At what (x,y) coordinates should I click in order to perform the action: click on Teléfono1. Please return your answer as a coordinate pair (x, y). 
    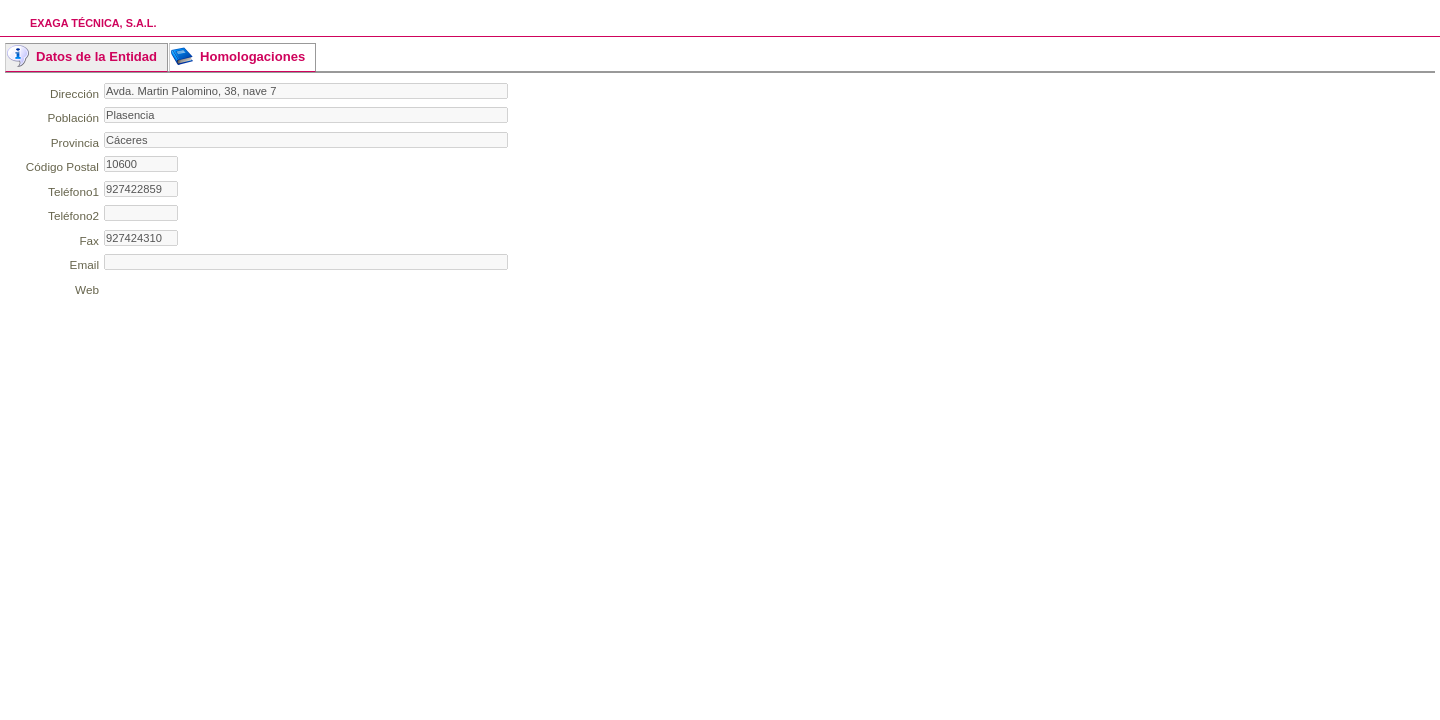
    Looking at the image, I should click on (73, 191).